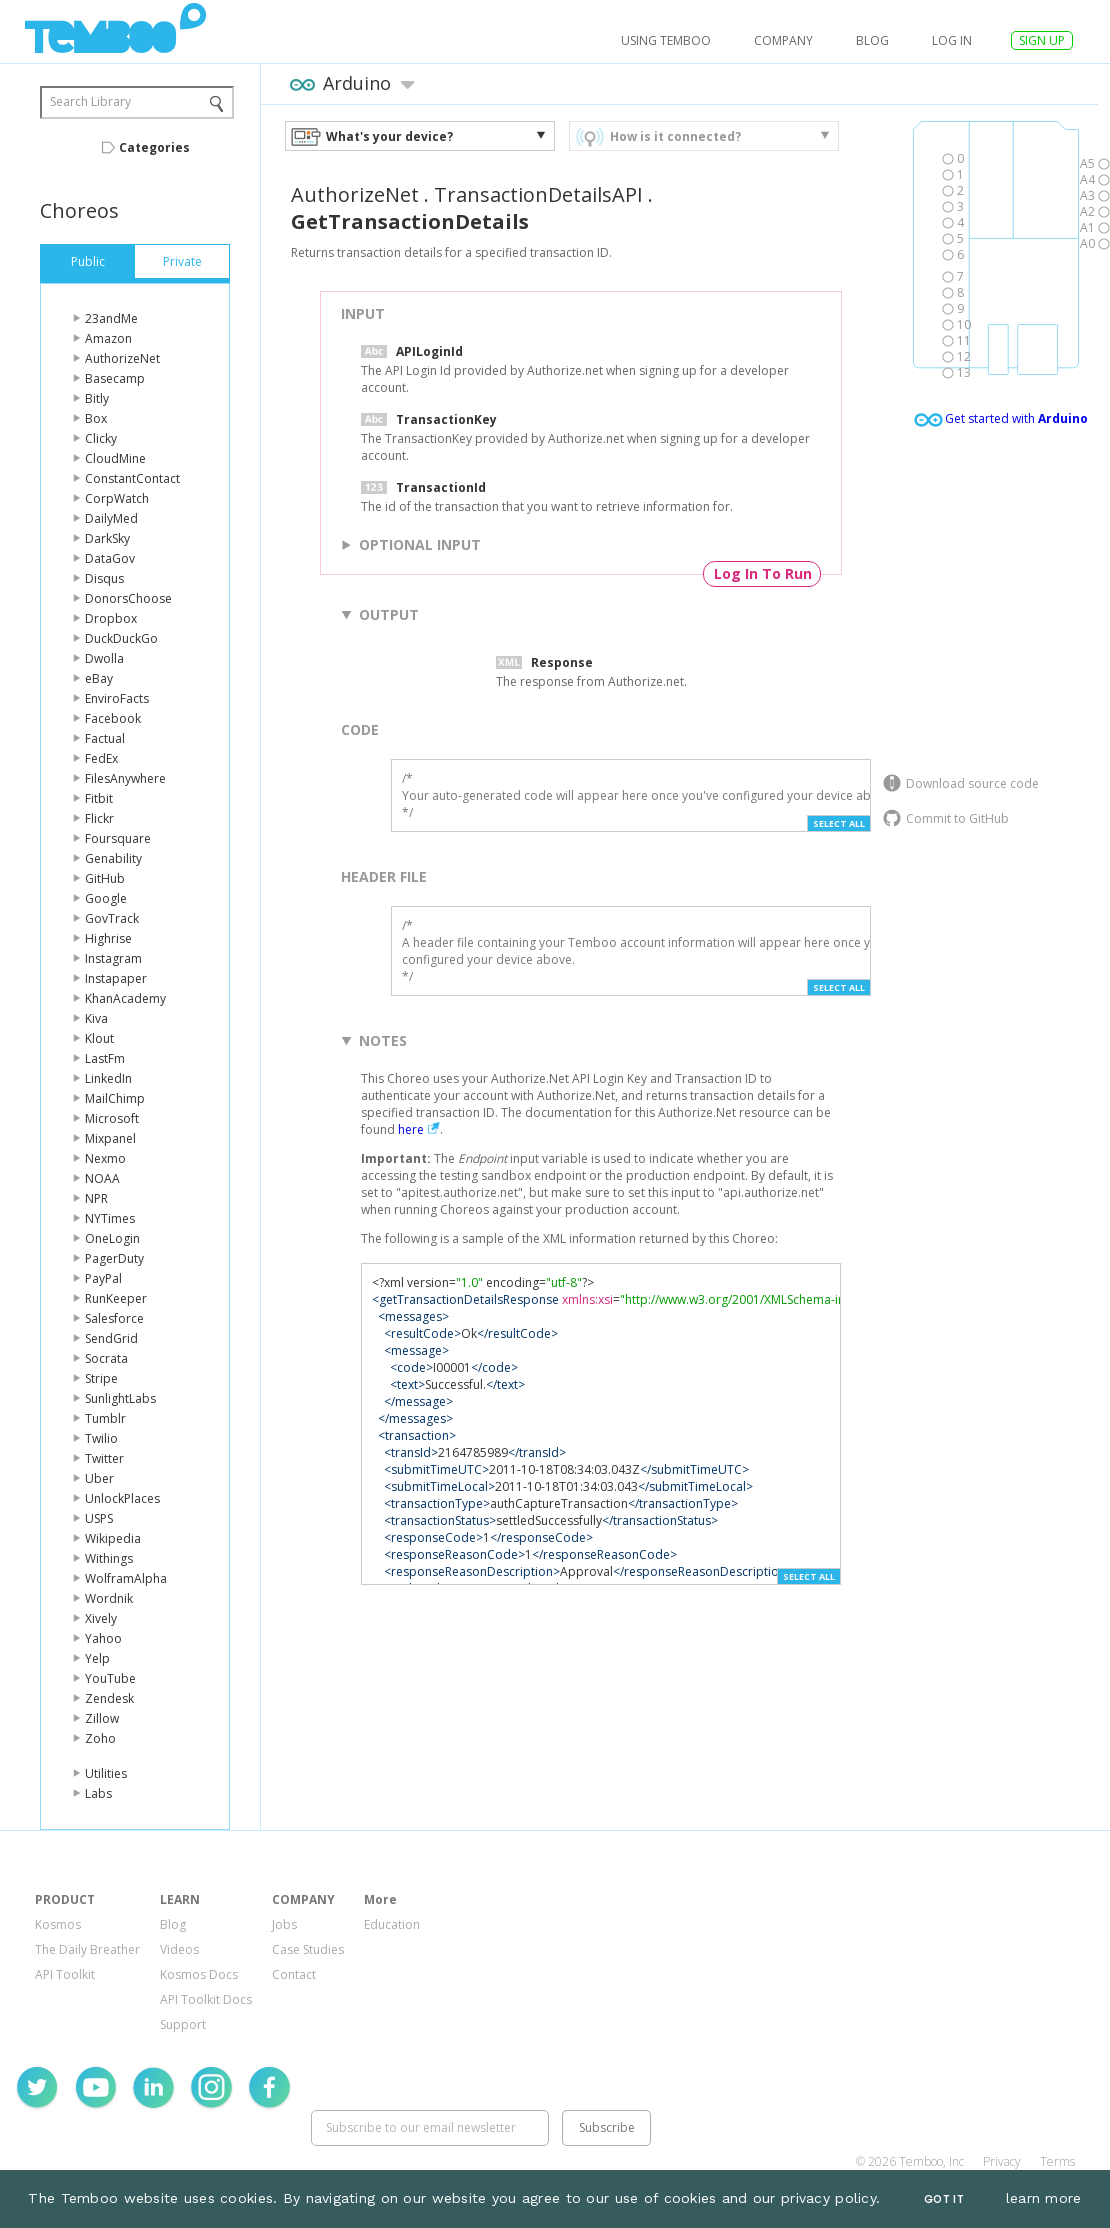 The image size is (1110, 2228). I want to click on Kiva, so click(96, 1018).